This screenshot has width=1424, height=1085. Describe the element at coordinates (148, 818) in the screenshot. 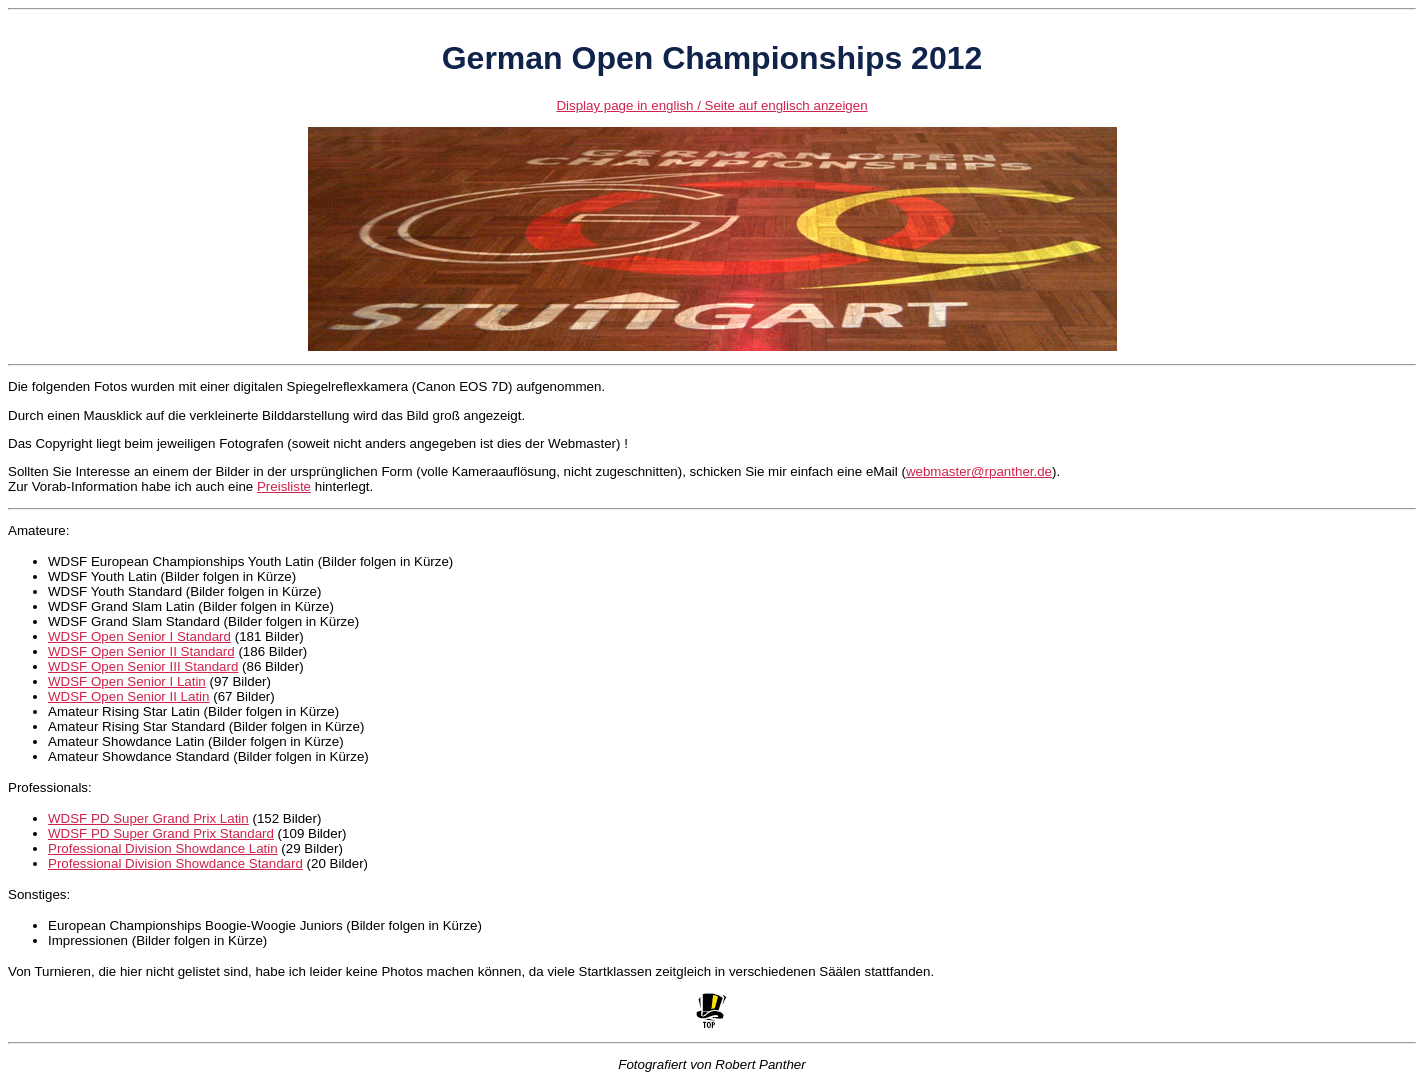

I see `WDSF PD Super Grand Prix Latin` at that location.